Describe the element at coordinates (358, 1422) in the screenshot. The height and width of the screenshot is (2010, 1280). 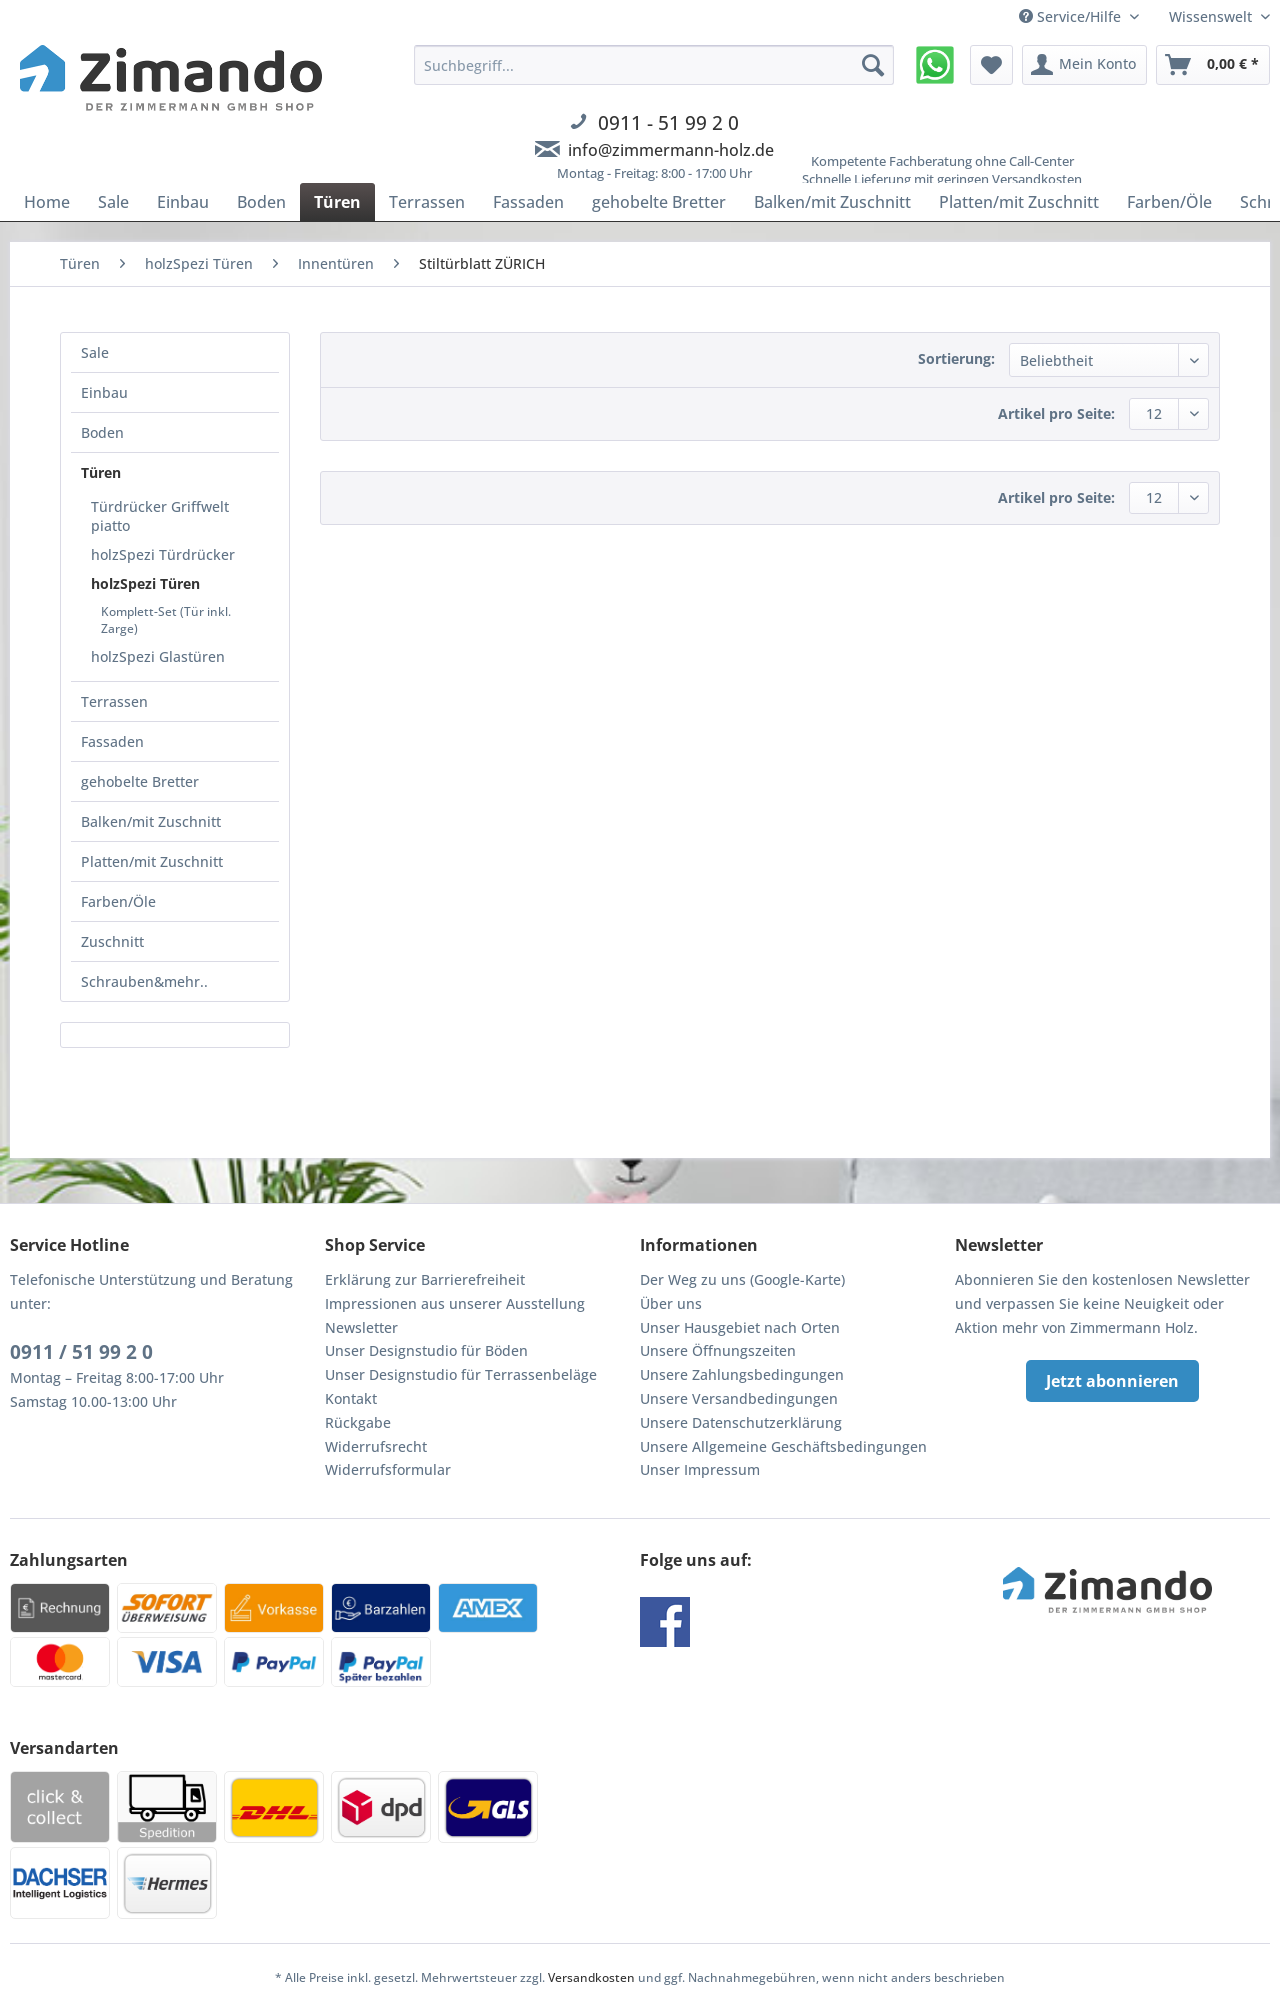
I see `Rückgabe` at that location.